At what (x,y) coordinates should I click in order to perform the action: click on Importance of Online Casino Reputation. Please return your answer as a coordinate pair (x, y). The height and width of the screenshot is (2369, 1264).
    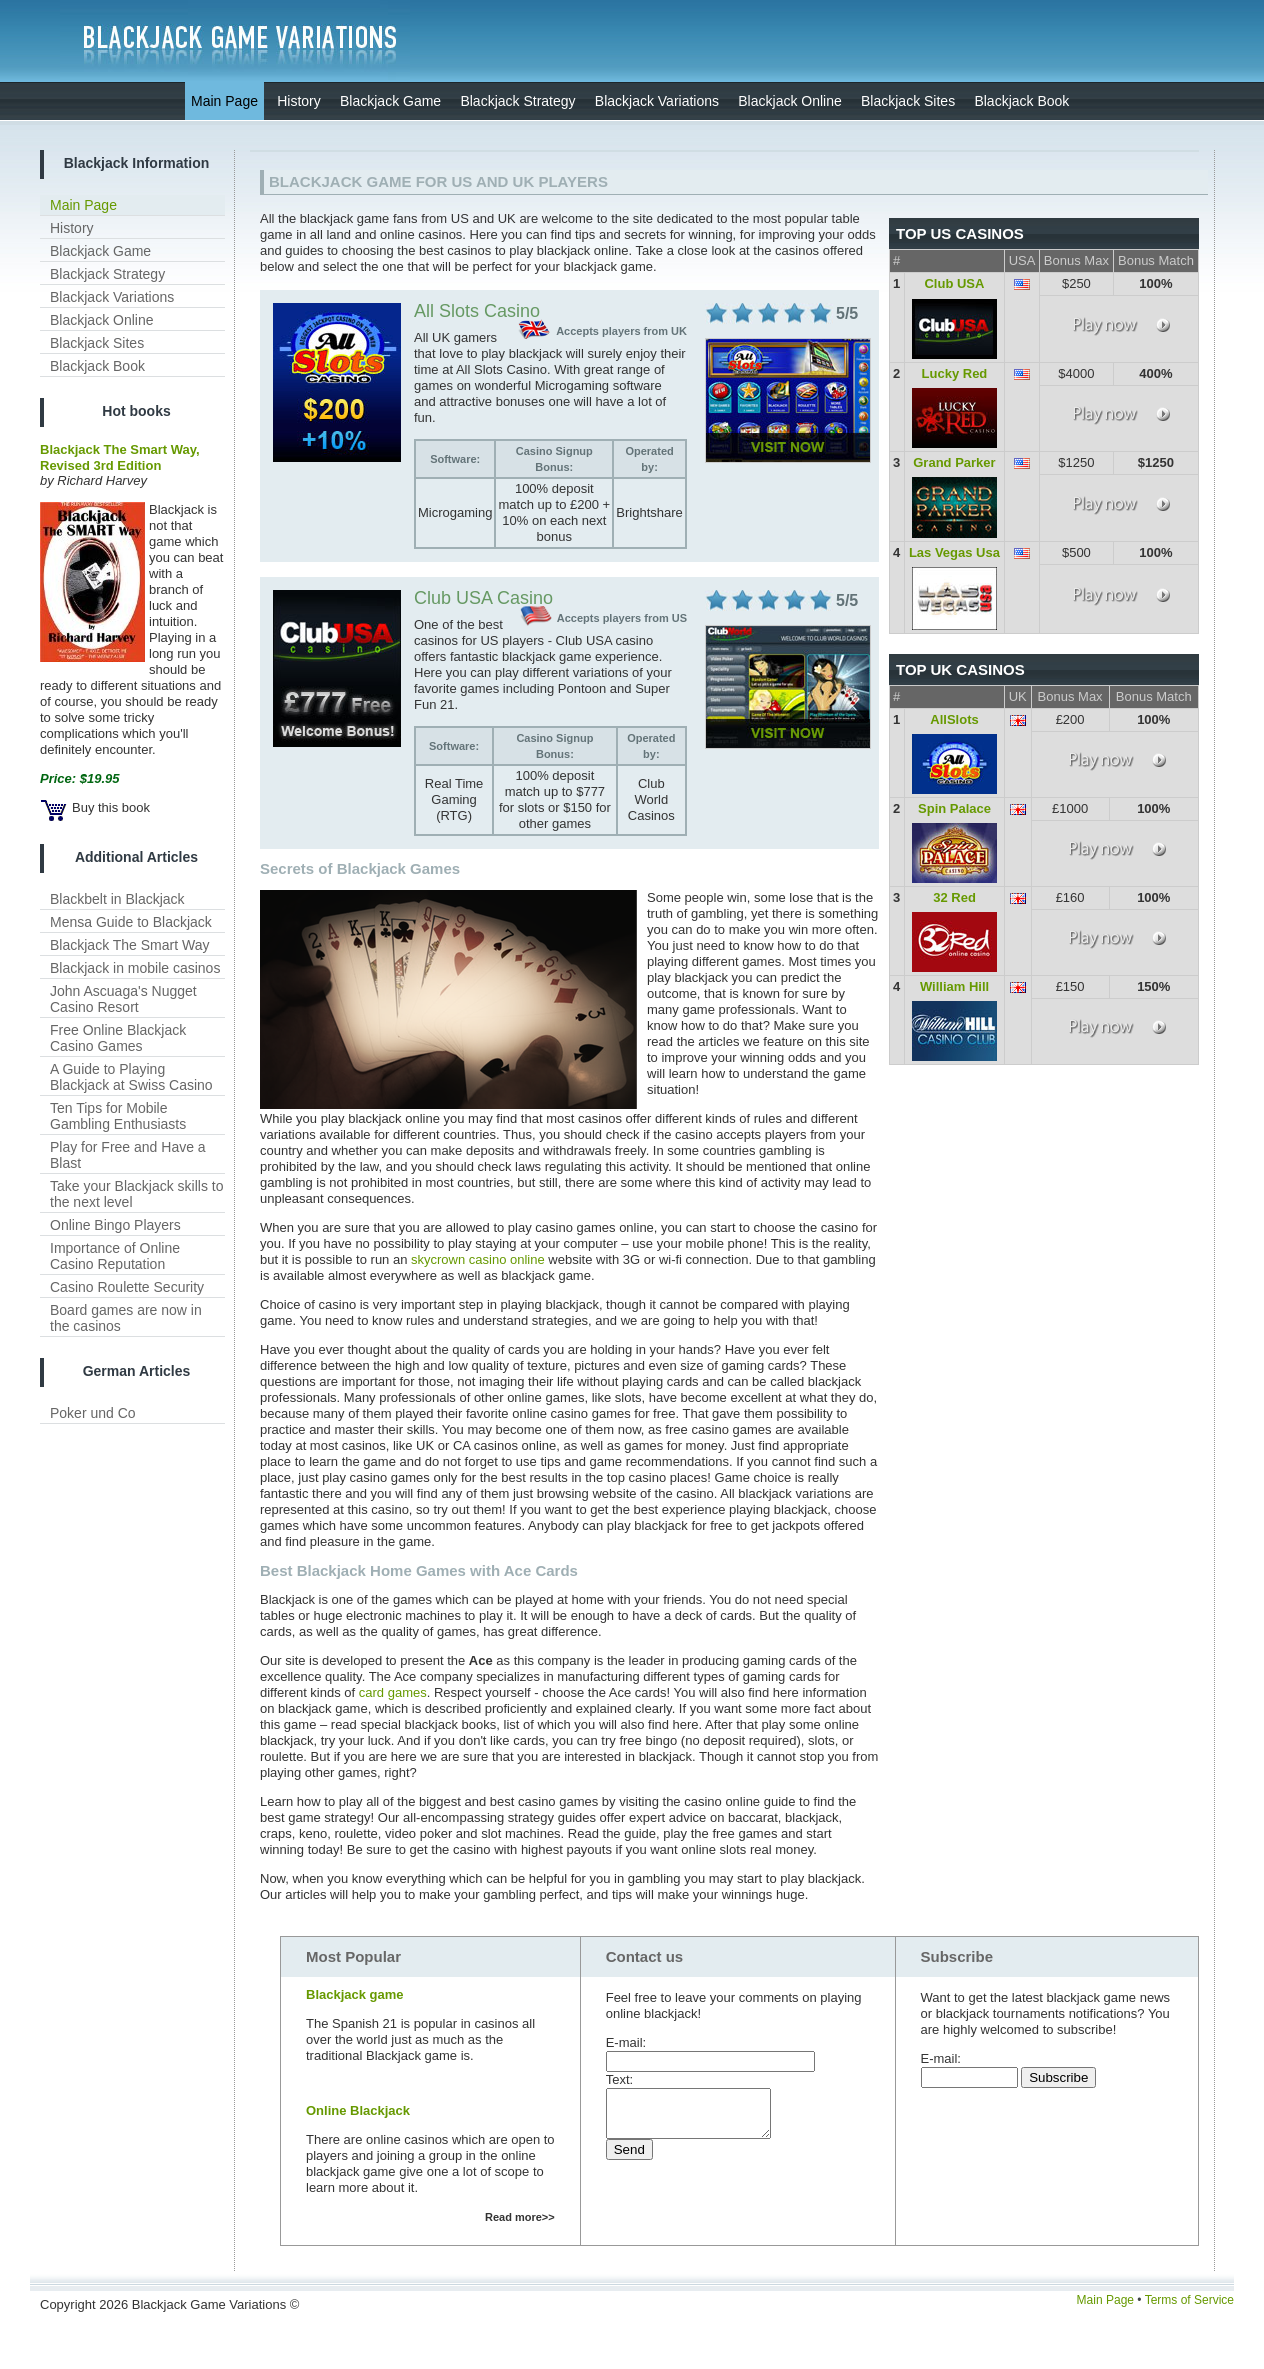
    Looking at the image, I should click on (115, 1256).